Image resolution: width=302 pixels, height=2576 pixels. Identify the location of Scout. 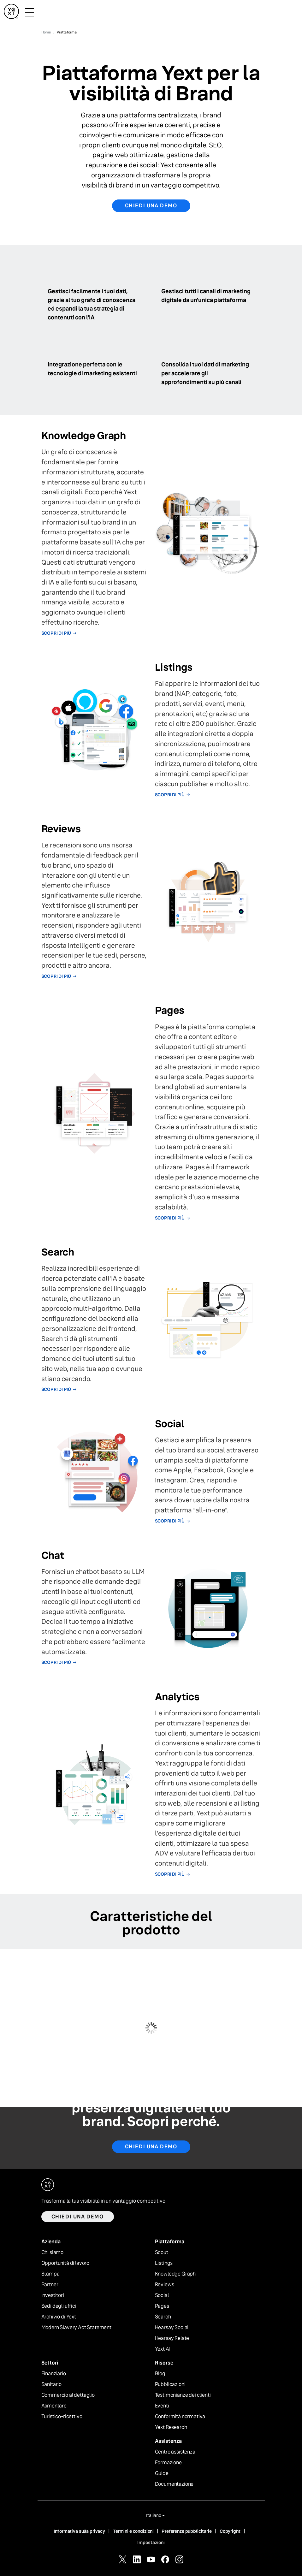
(161, 2252).